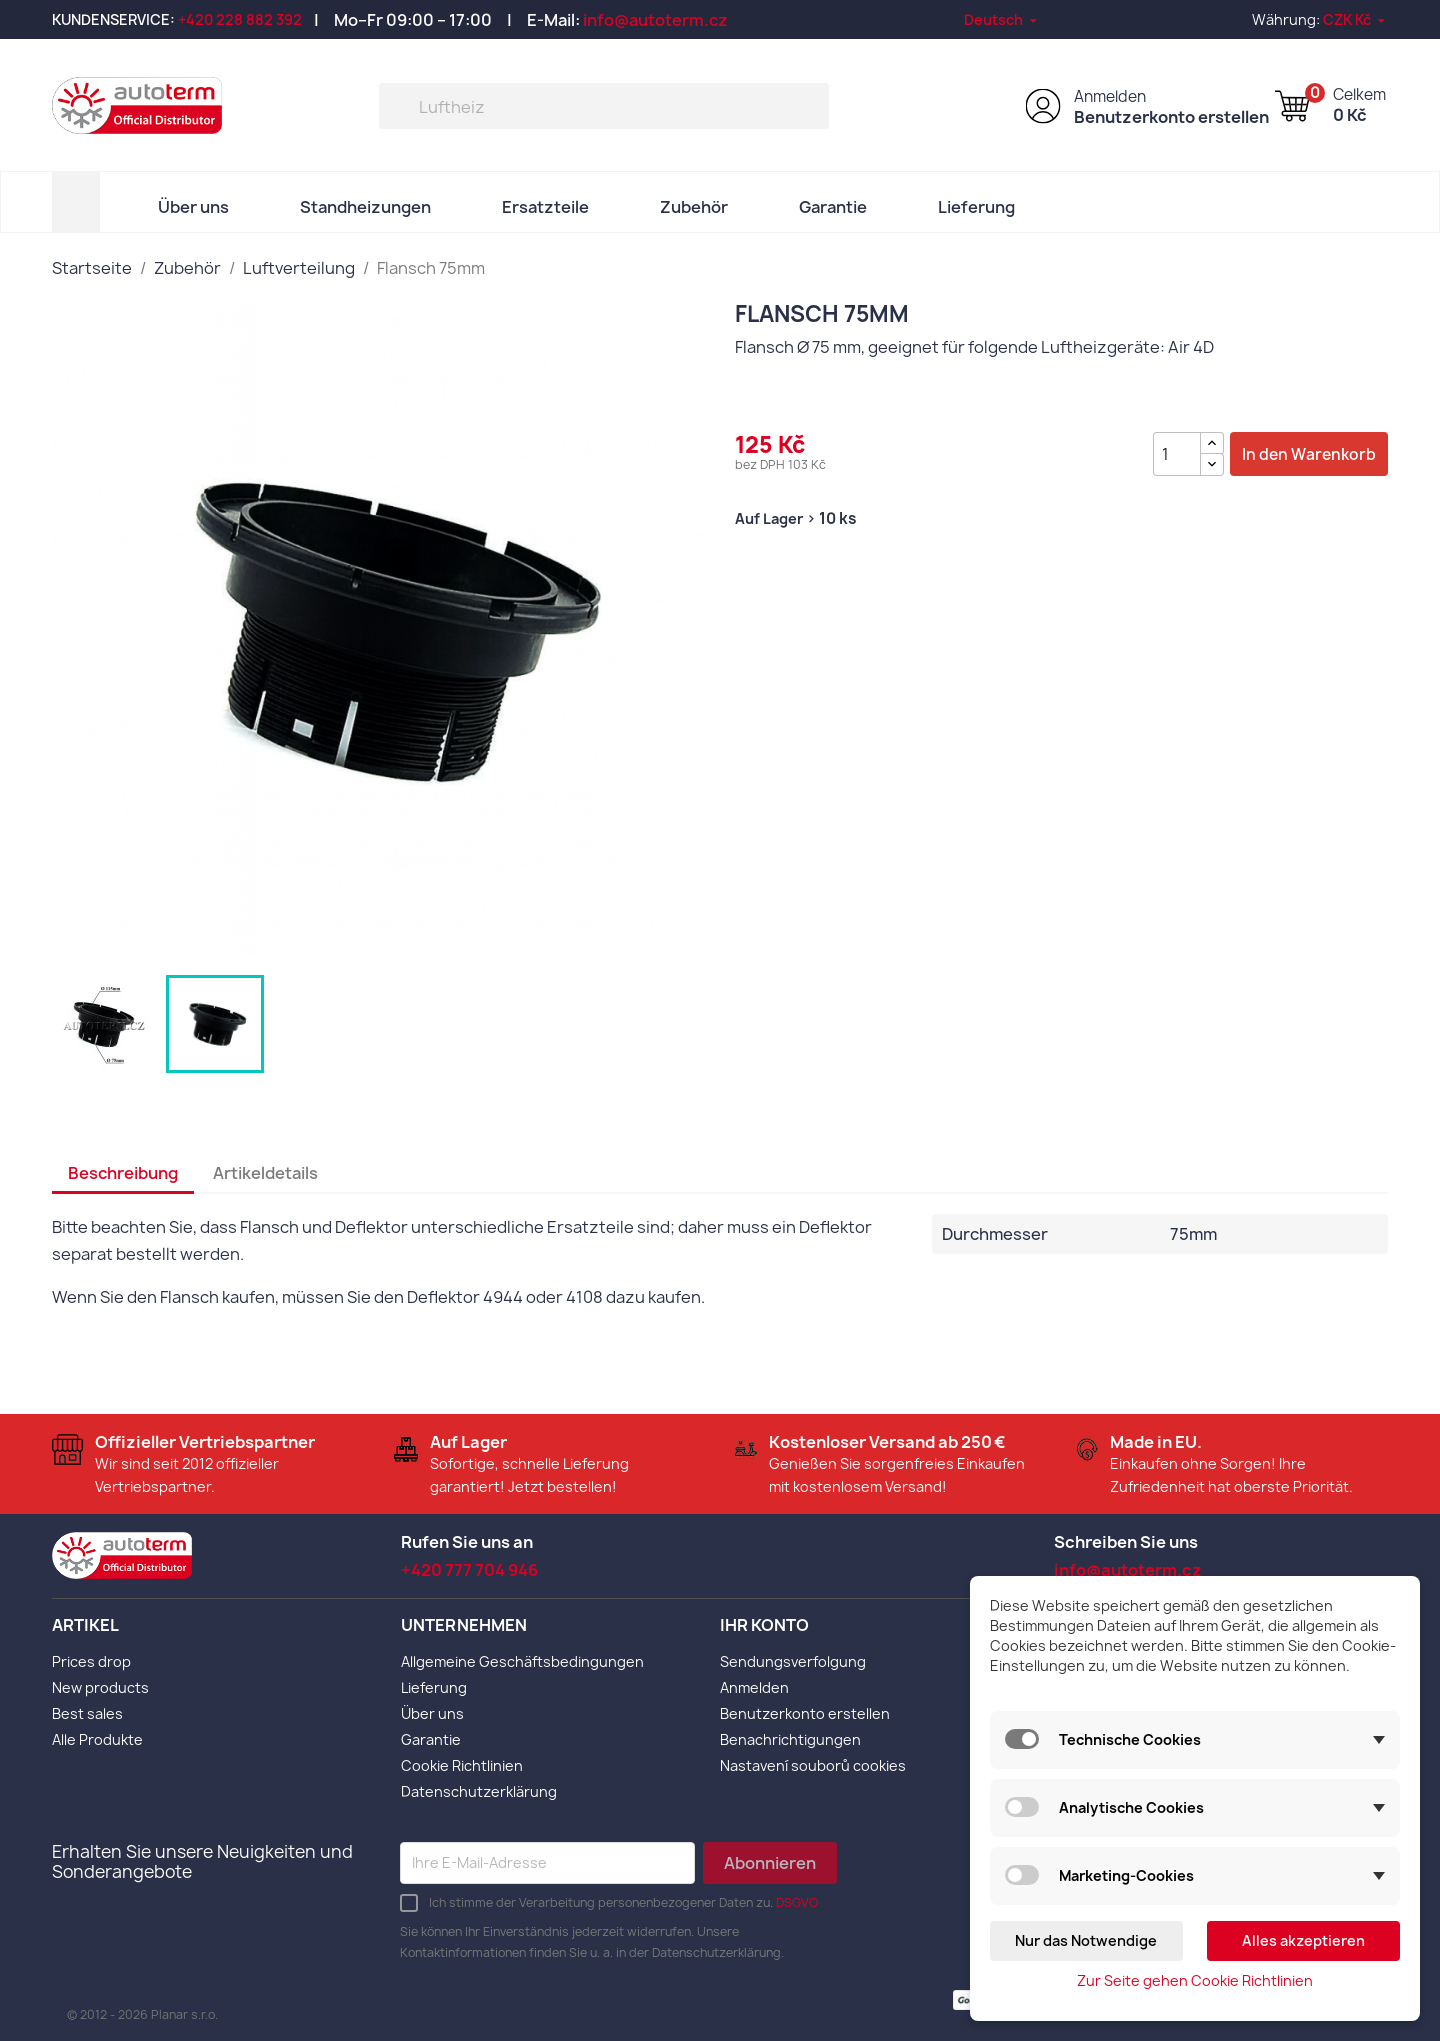 The image size is (1440, 2041). What do you see at coordinates (764, 1625) in the screenshot?
I see `Ihr Konto` at bounding box center [764, 1625].